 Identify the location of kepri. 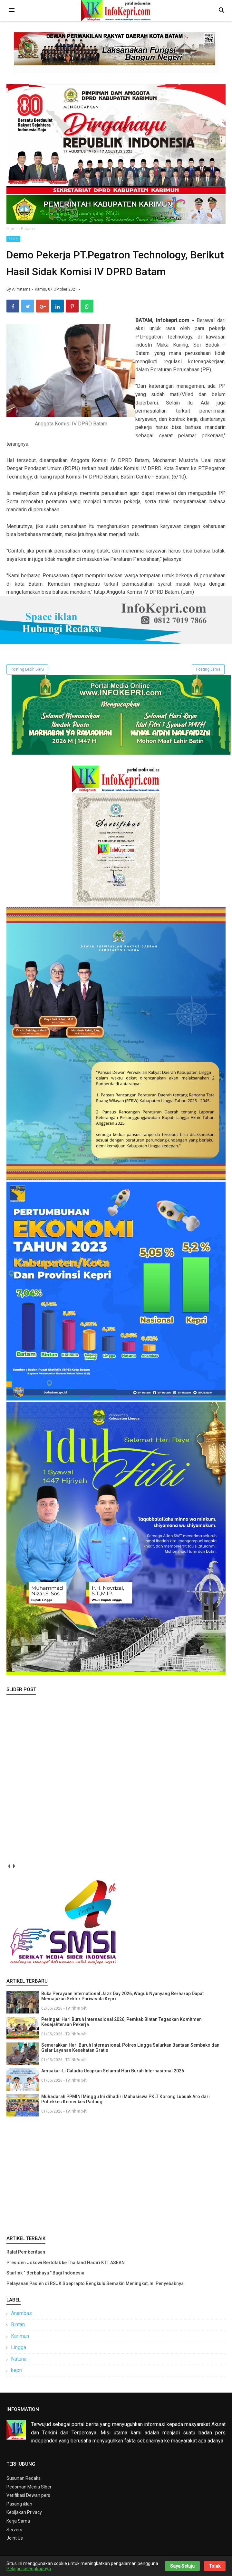
(16, 2373).